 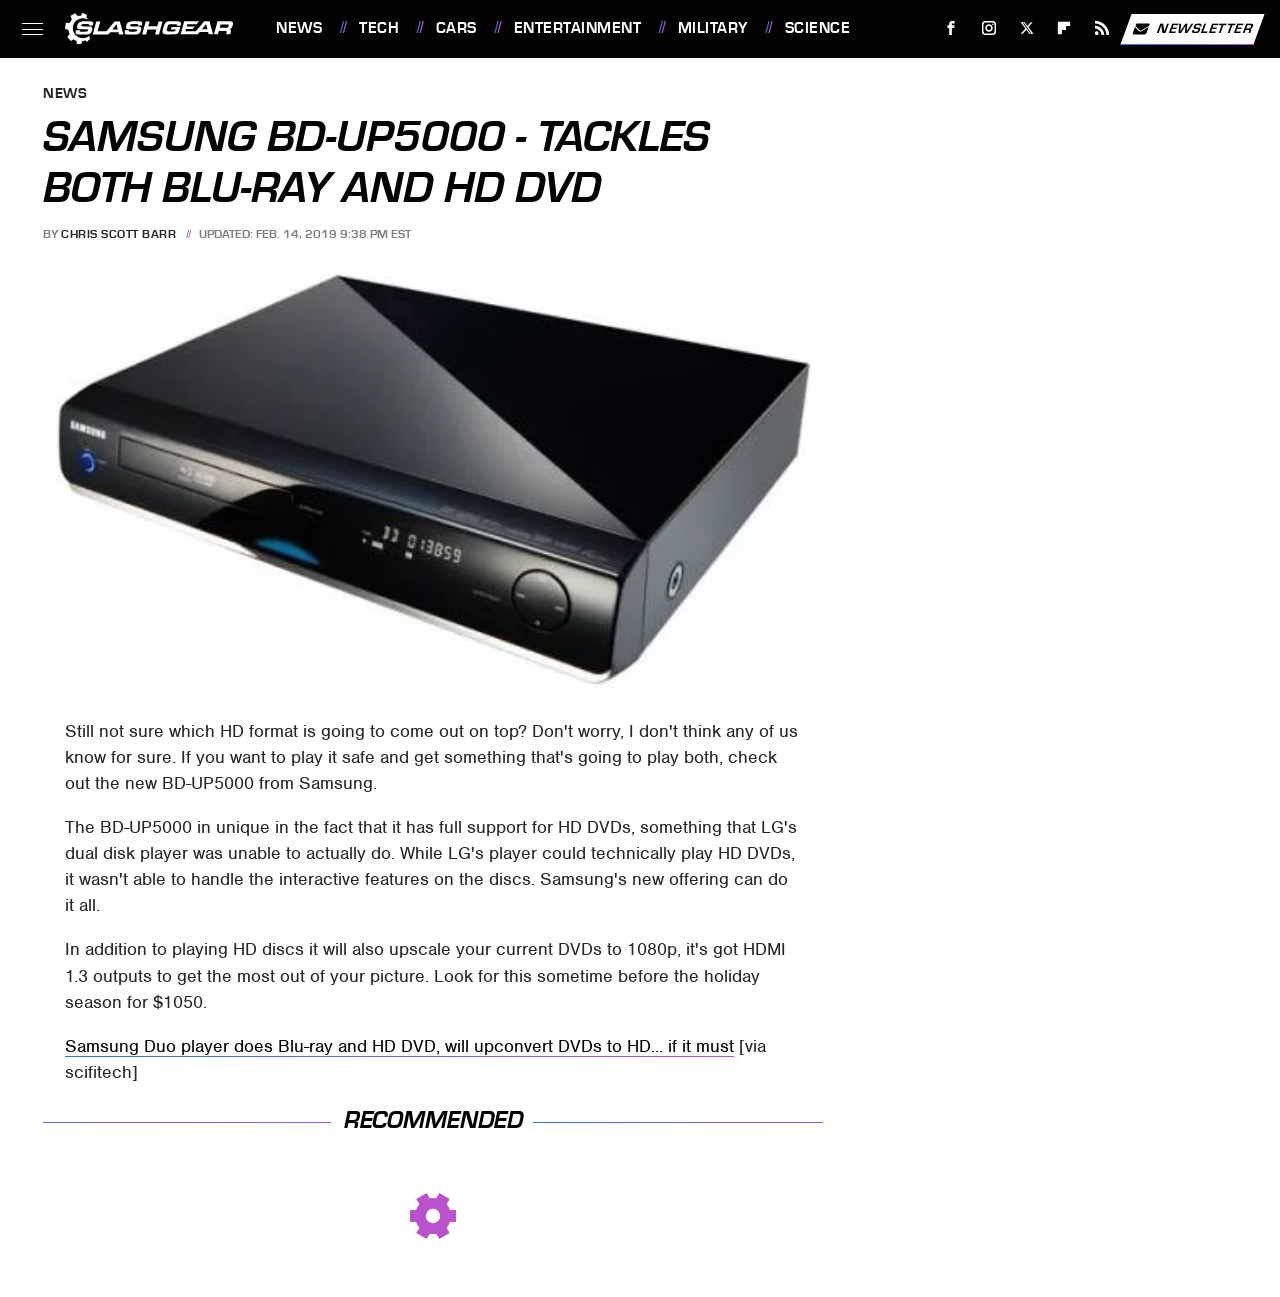 I want to click on Military, so click(x=713, y=28).